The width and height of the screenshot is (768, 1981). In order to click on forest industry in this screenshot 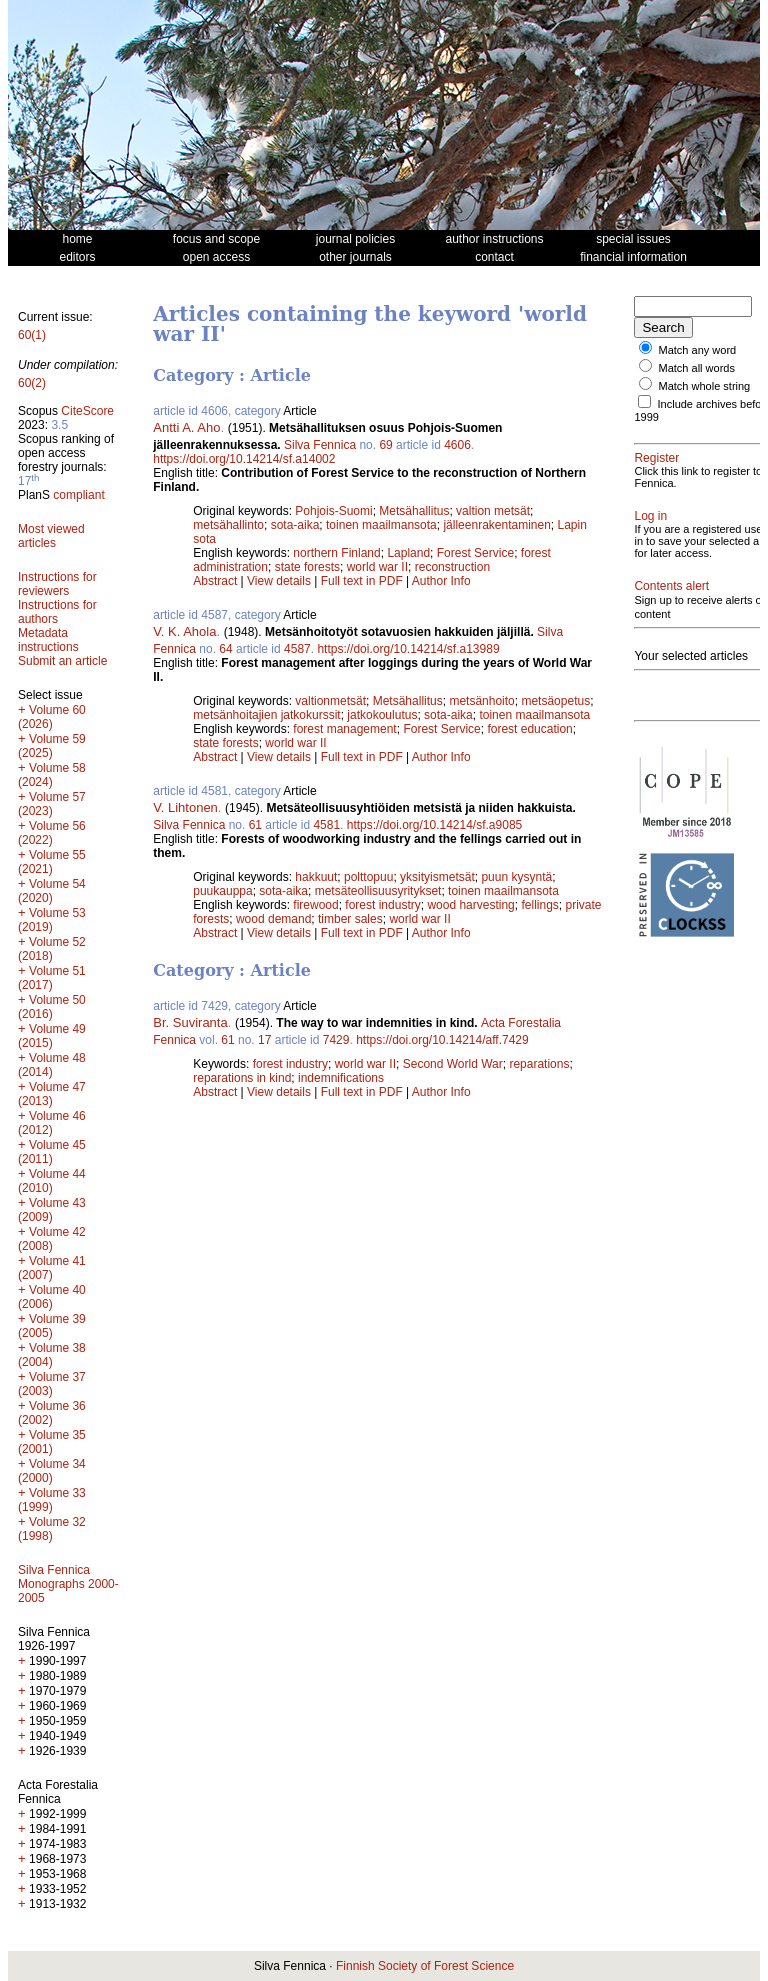, I will do `click(382, 905)`.